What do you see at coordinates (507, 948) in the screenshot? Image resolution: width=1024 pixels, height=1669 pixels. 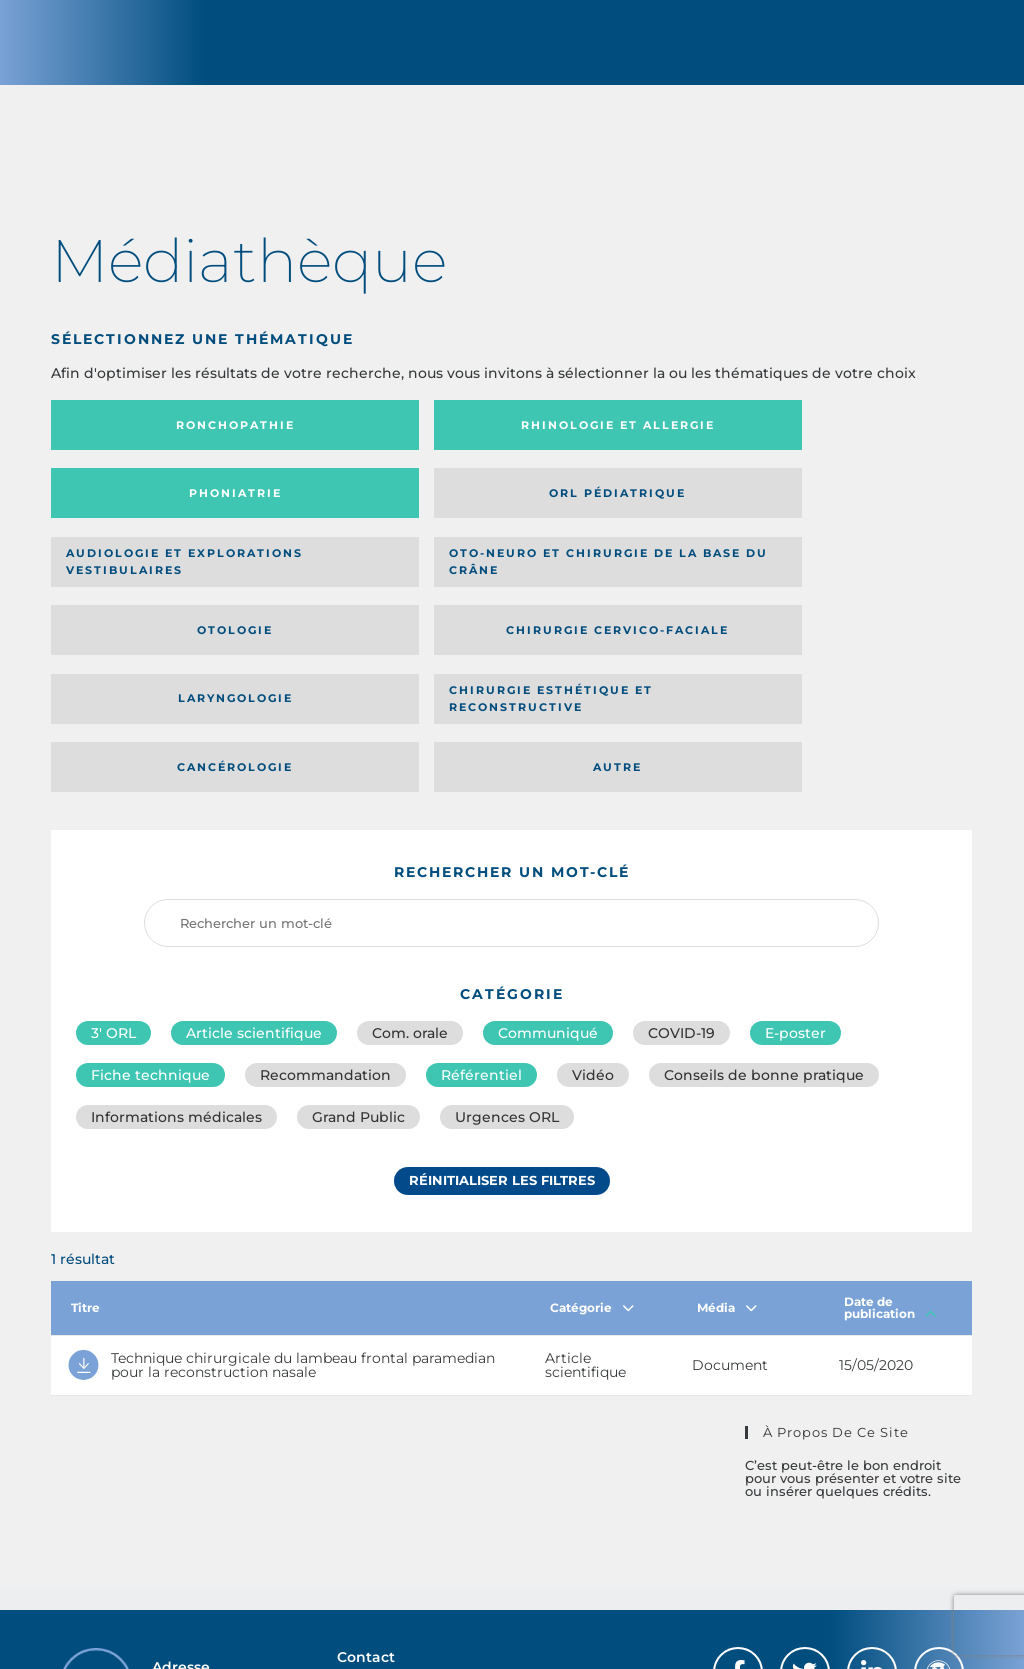 I see `Urgences ORL` at bounding box center [507, 948].